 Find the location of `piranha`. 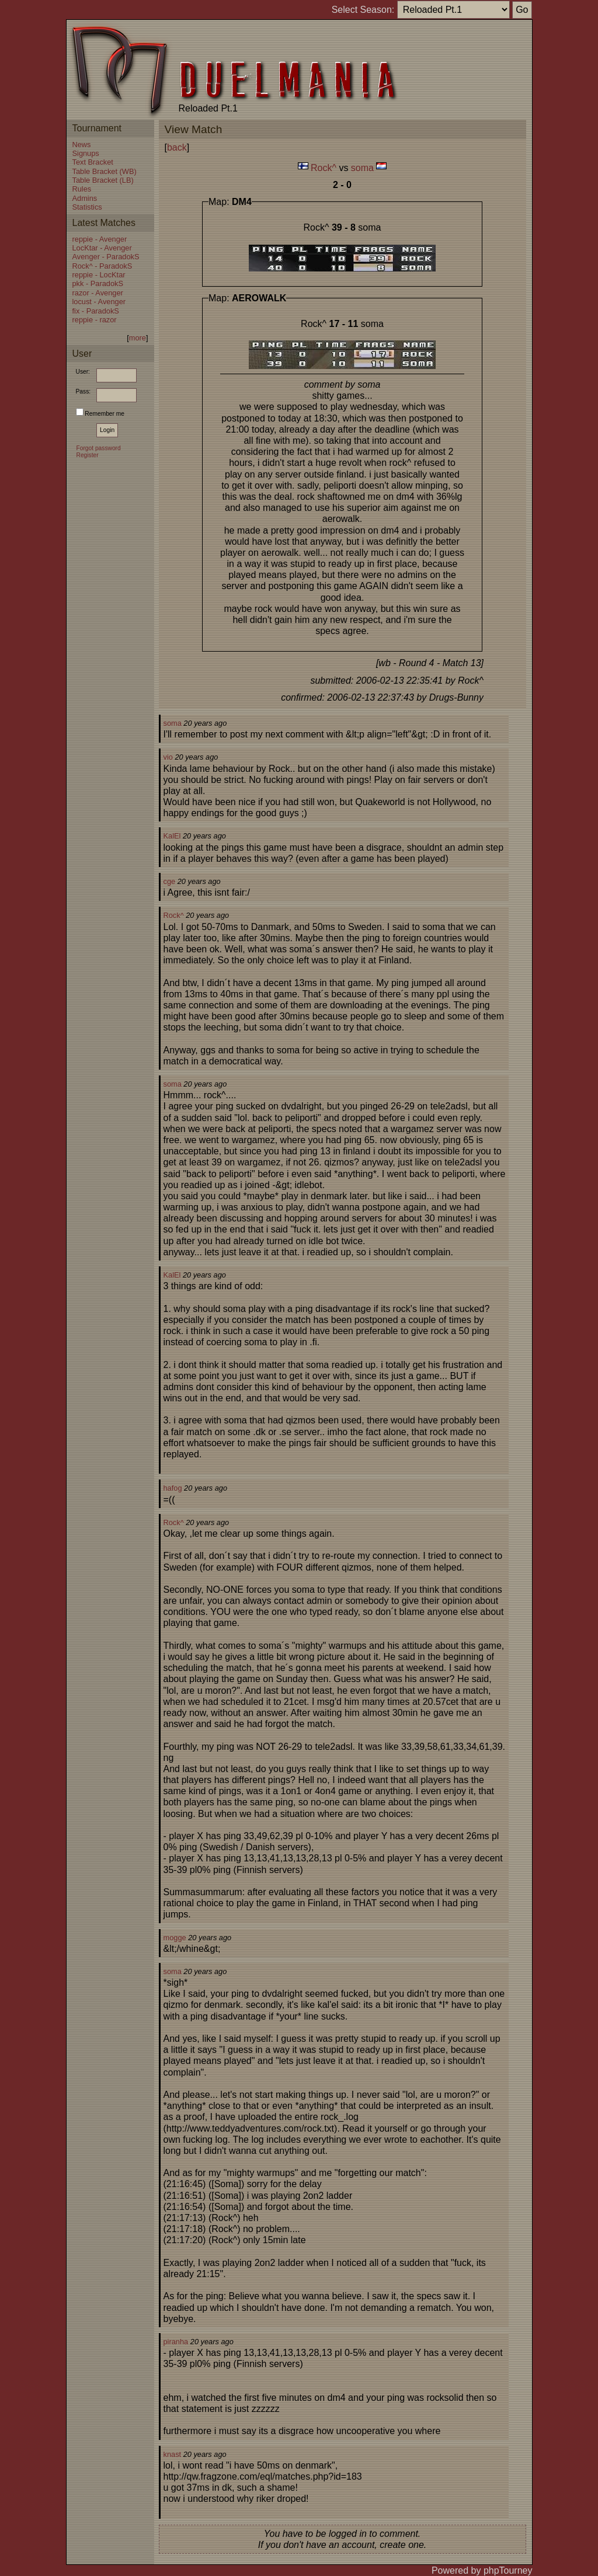

piranha is located at coordinates (176, 2341).